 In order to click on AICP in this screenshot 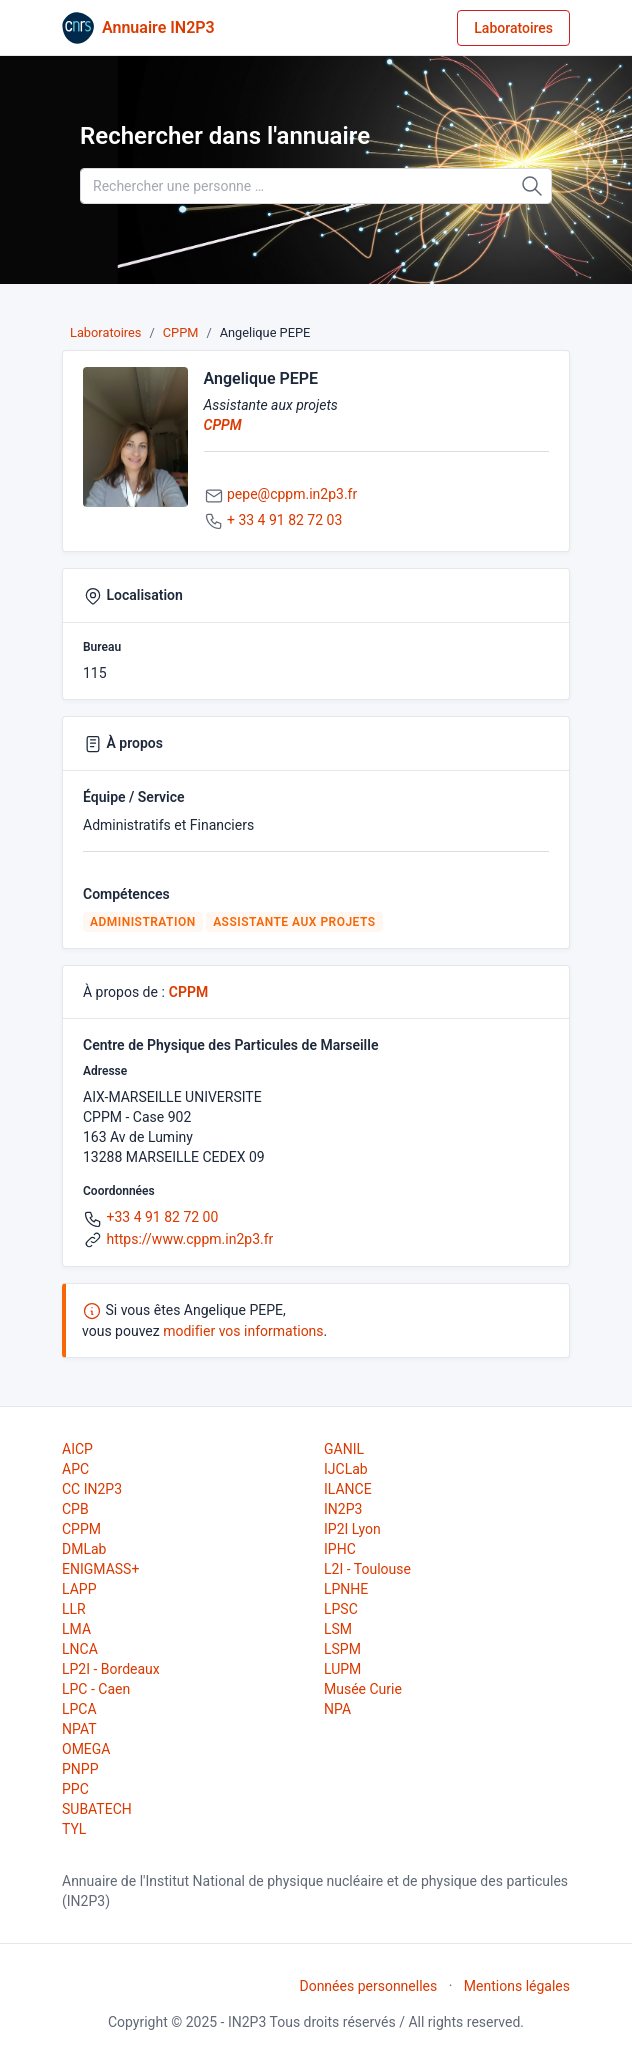, I will do `click(77, 1449)`.